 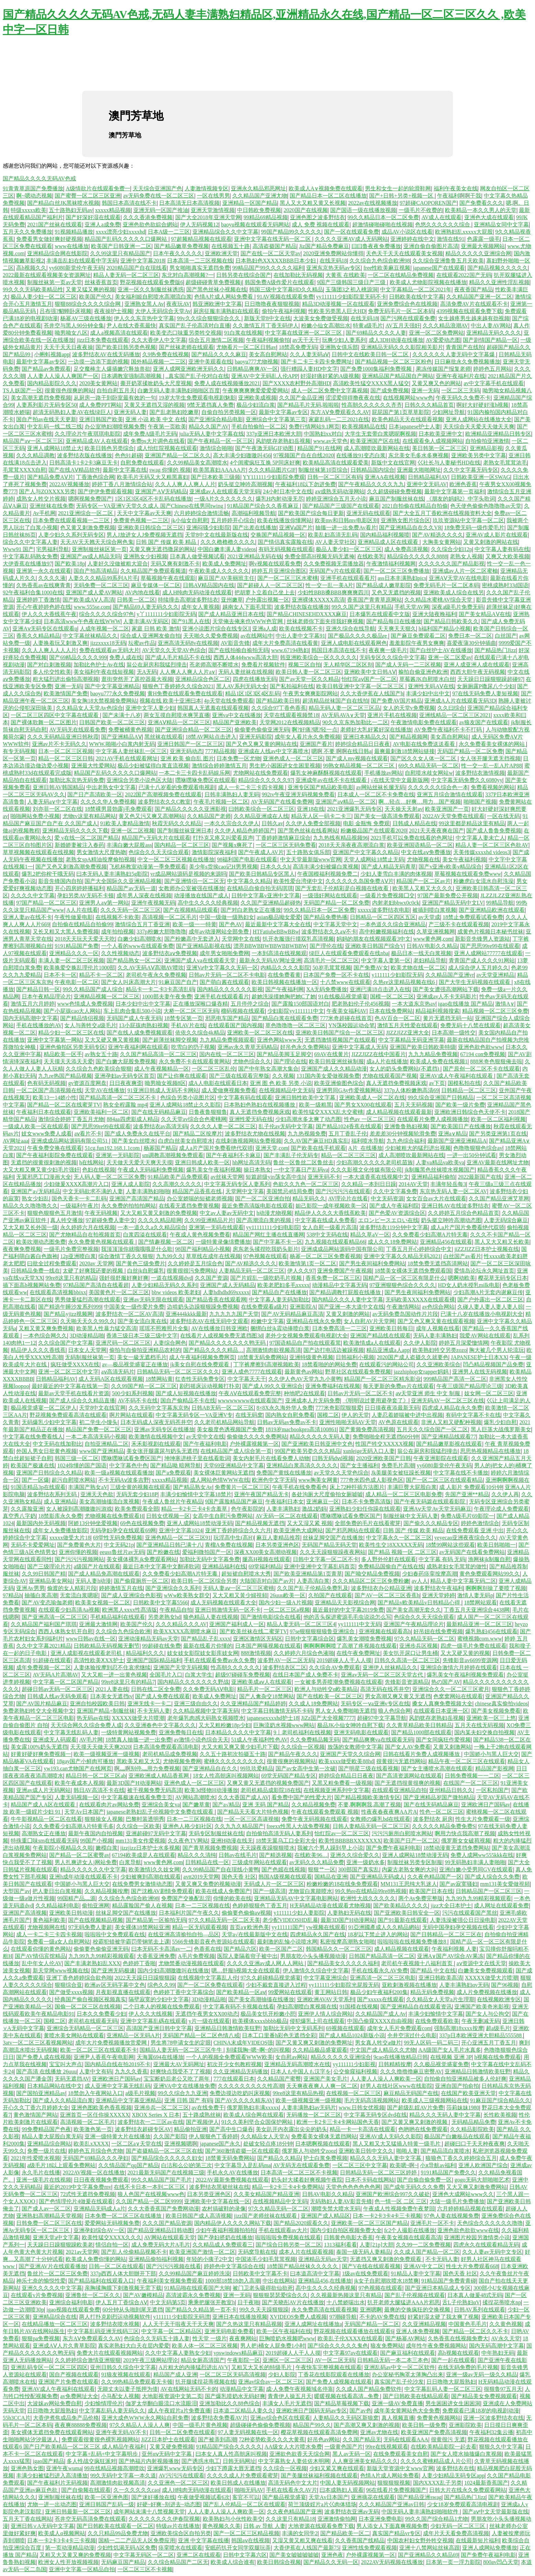 What do you see at coordinates (245, 1970) in the screenshot?
I see `嗯…舒服h视频大全在线观看` at bounding box center [245, 1970].